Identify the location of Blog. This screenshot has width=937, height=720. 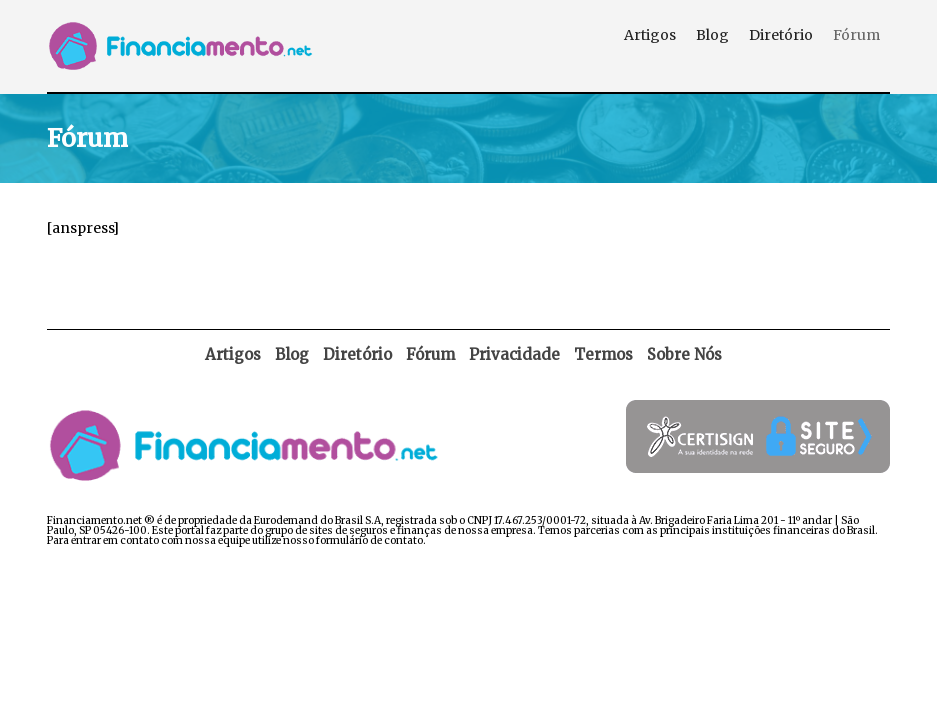
(712, 35).